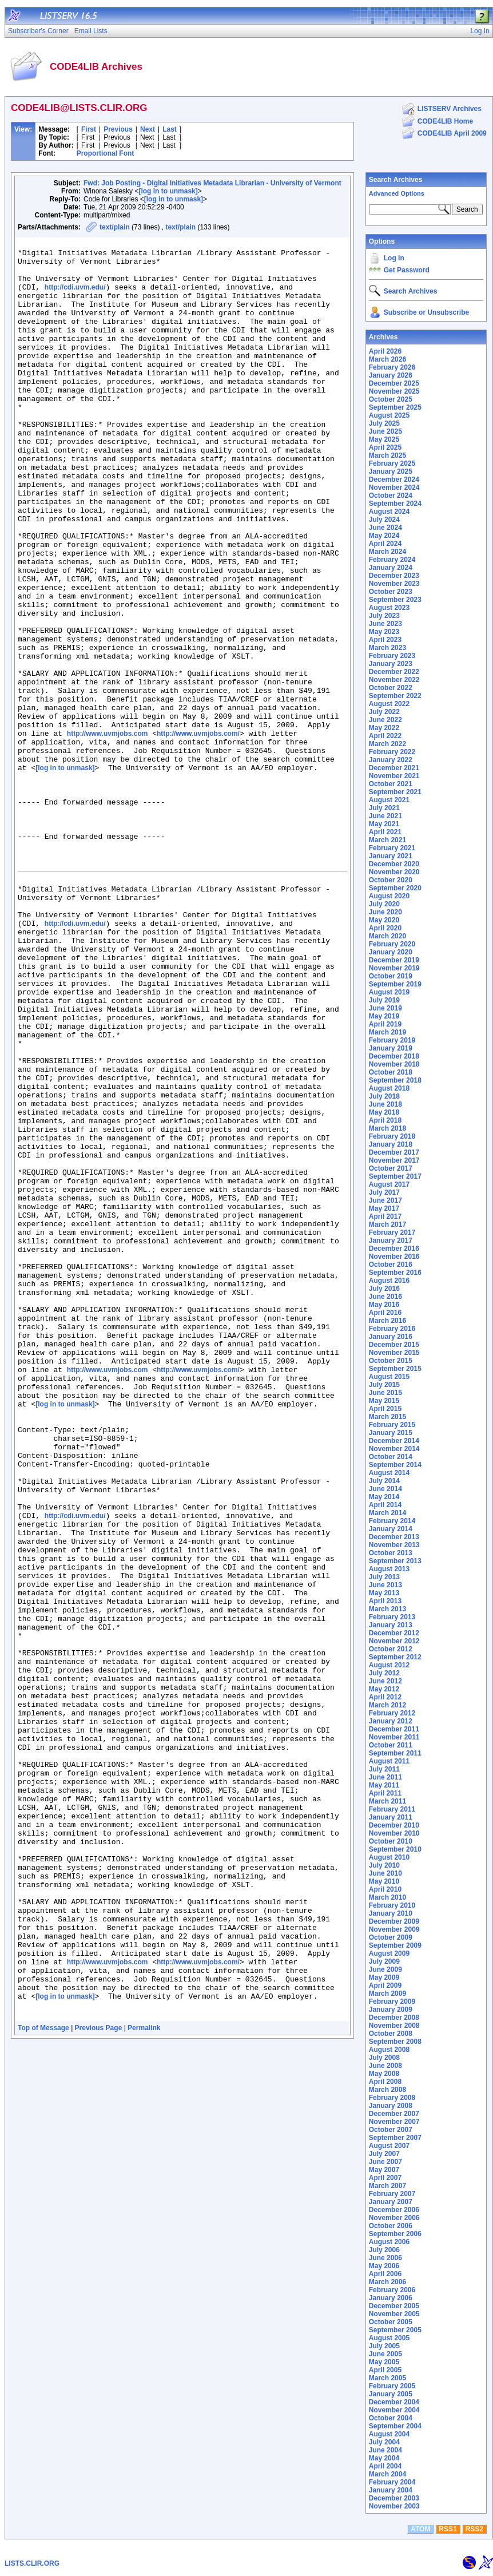 The height and width of the screenshot is (2576, 493). Describe the element at coordinates (387, 1224) in the screenshot. I see `March 2017` at that location.